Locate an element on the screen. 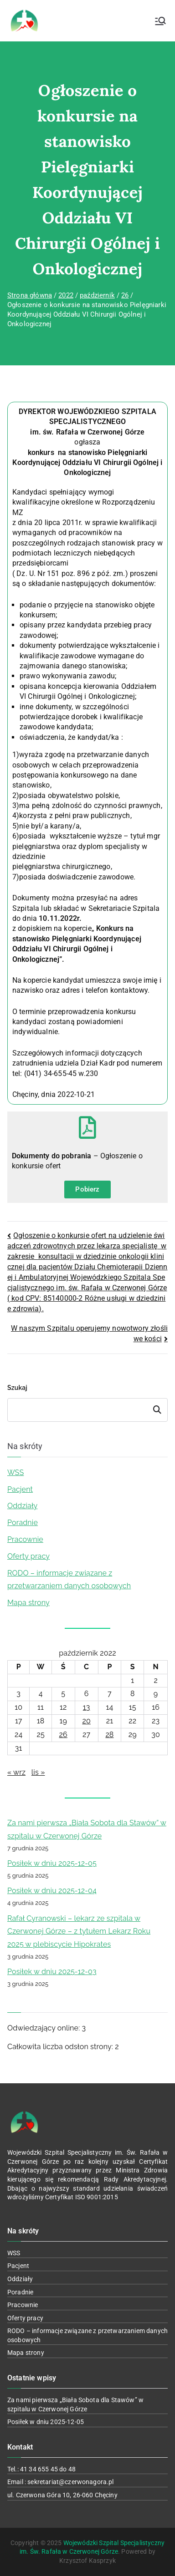 The width and height of the screenshot is (175, 2576). « wrz is located at coordinates (16, 1772).